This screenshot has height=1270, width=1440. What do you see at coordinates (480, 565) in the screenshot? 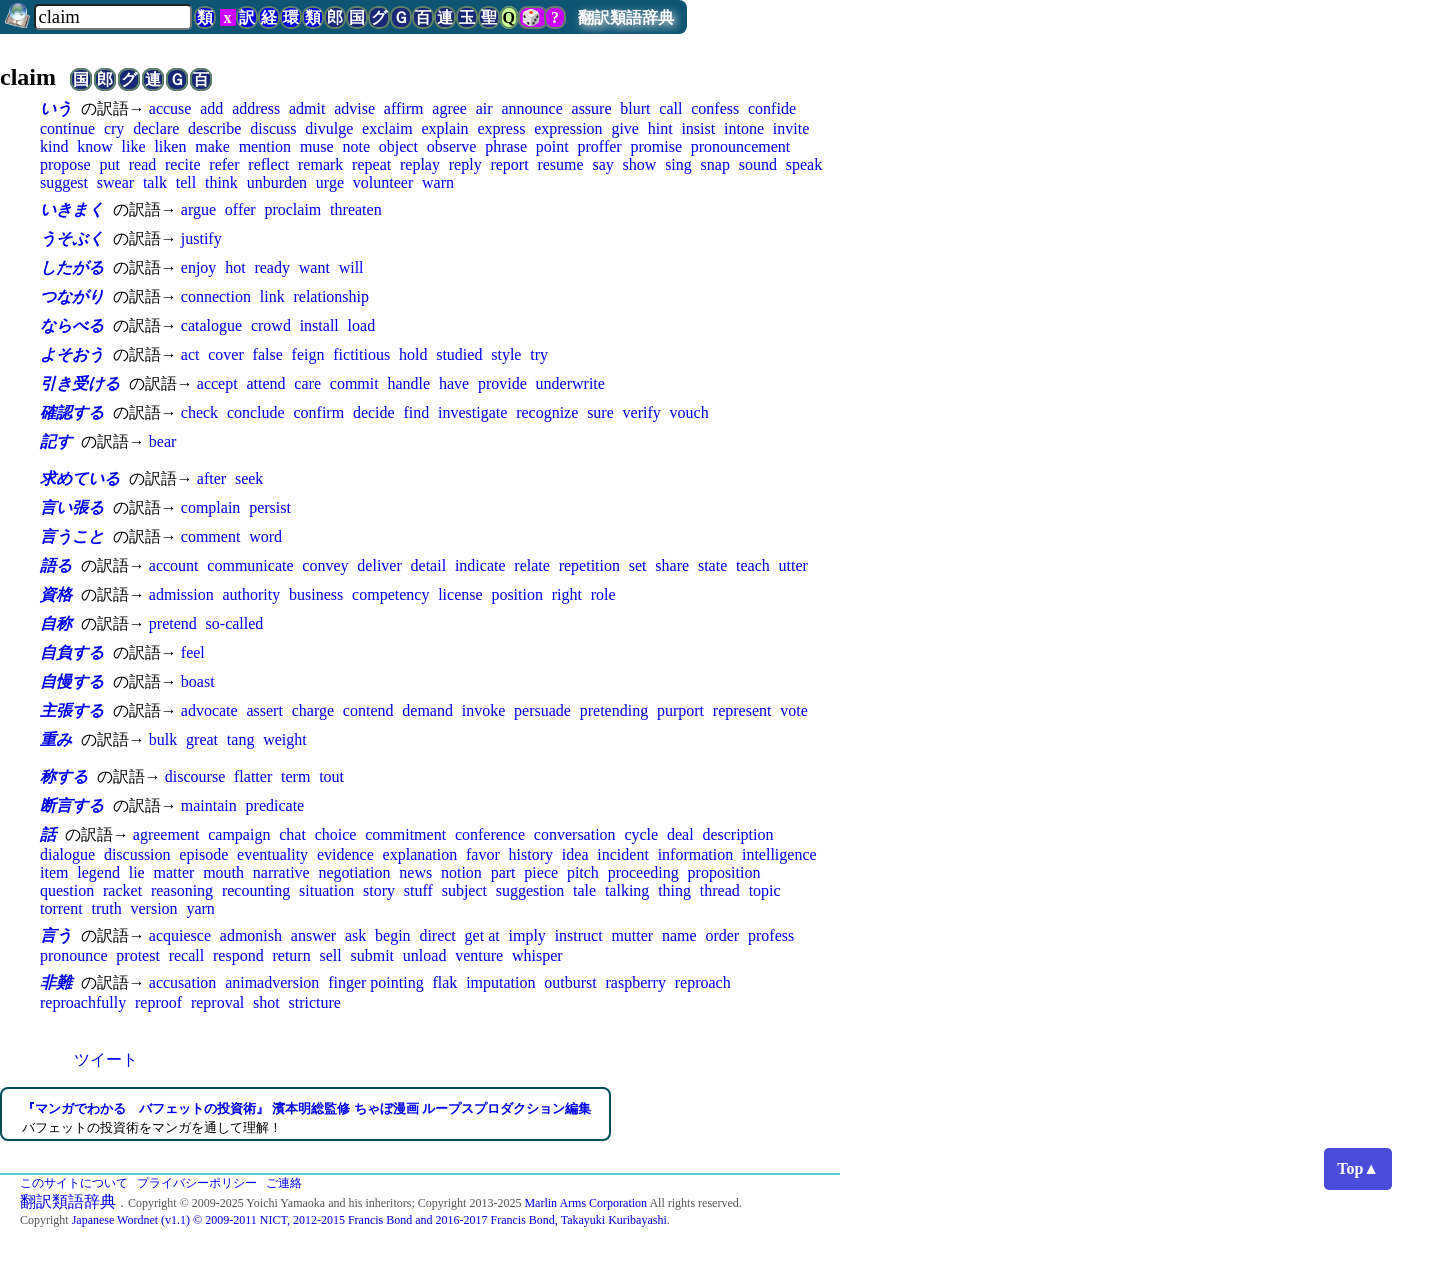
I see `indicate` at bounding box center [480, 565].